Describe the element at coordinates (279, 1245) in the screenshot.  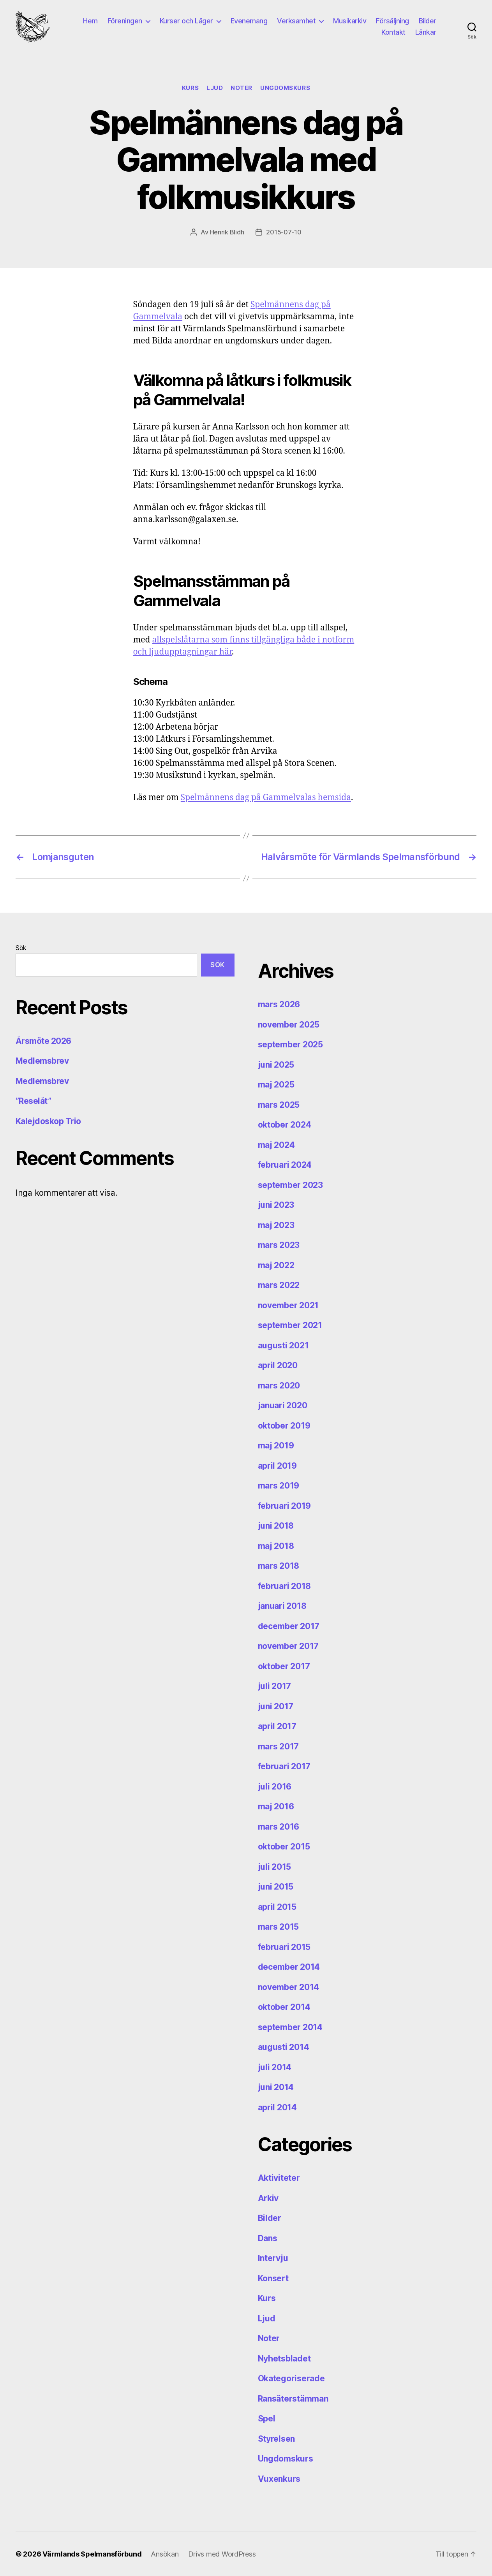
I see `mars 2023` at that location.